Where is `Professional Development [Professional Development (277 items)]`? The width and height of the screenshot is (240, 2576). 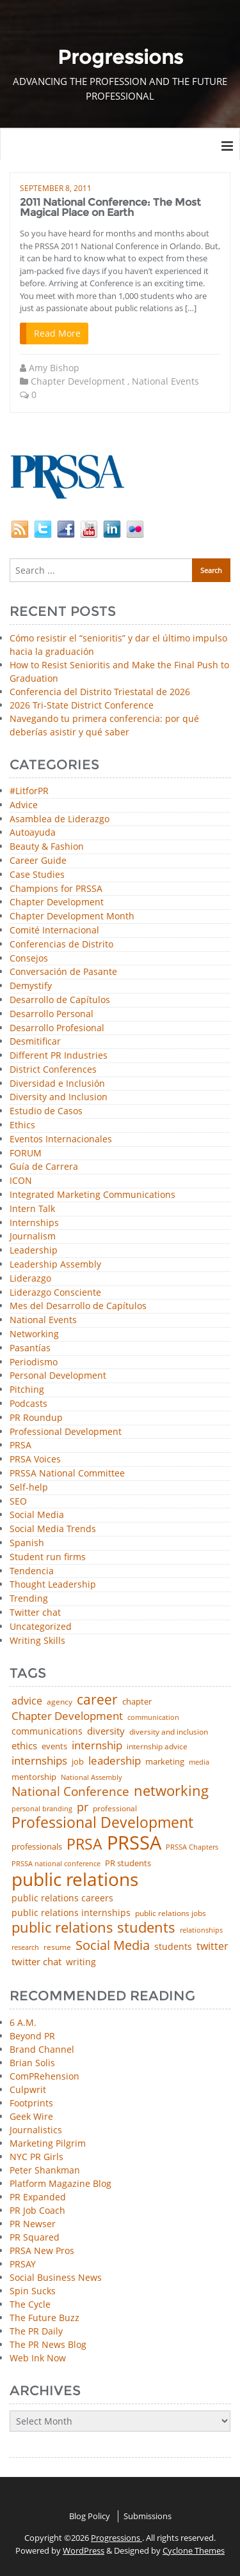
Professional Development [Professional Development (277 items)] is located at coordinates (102, 1823).